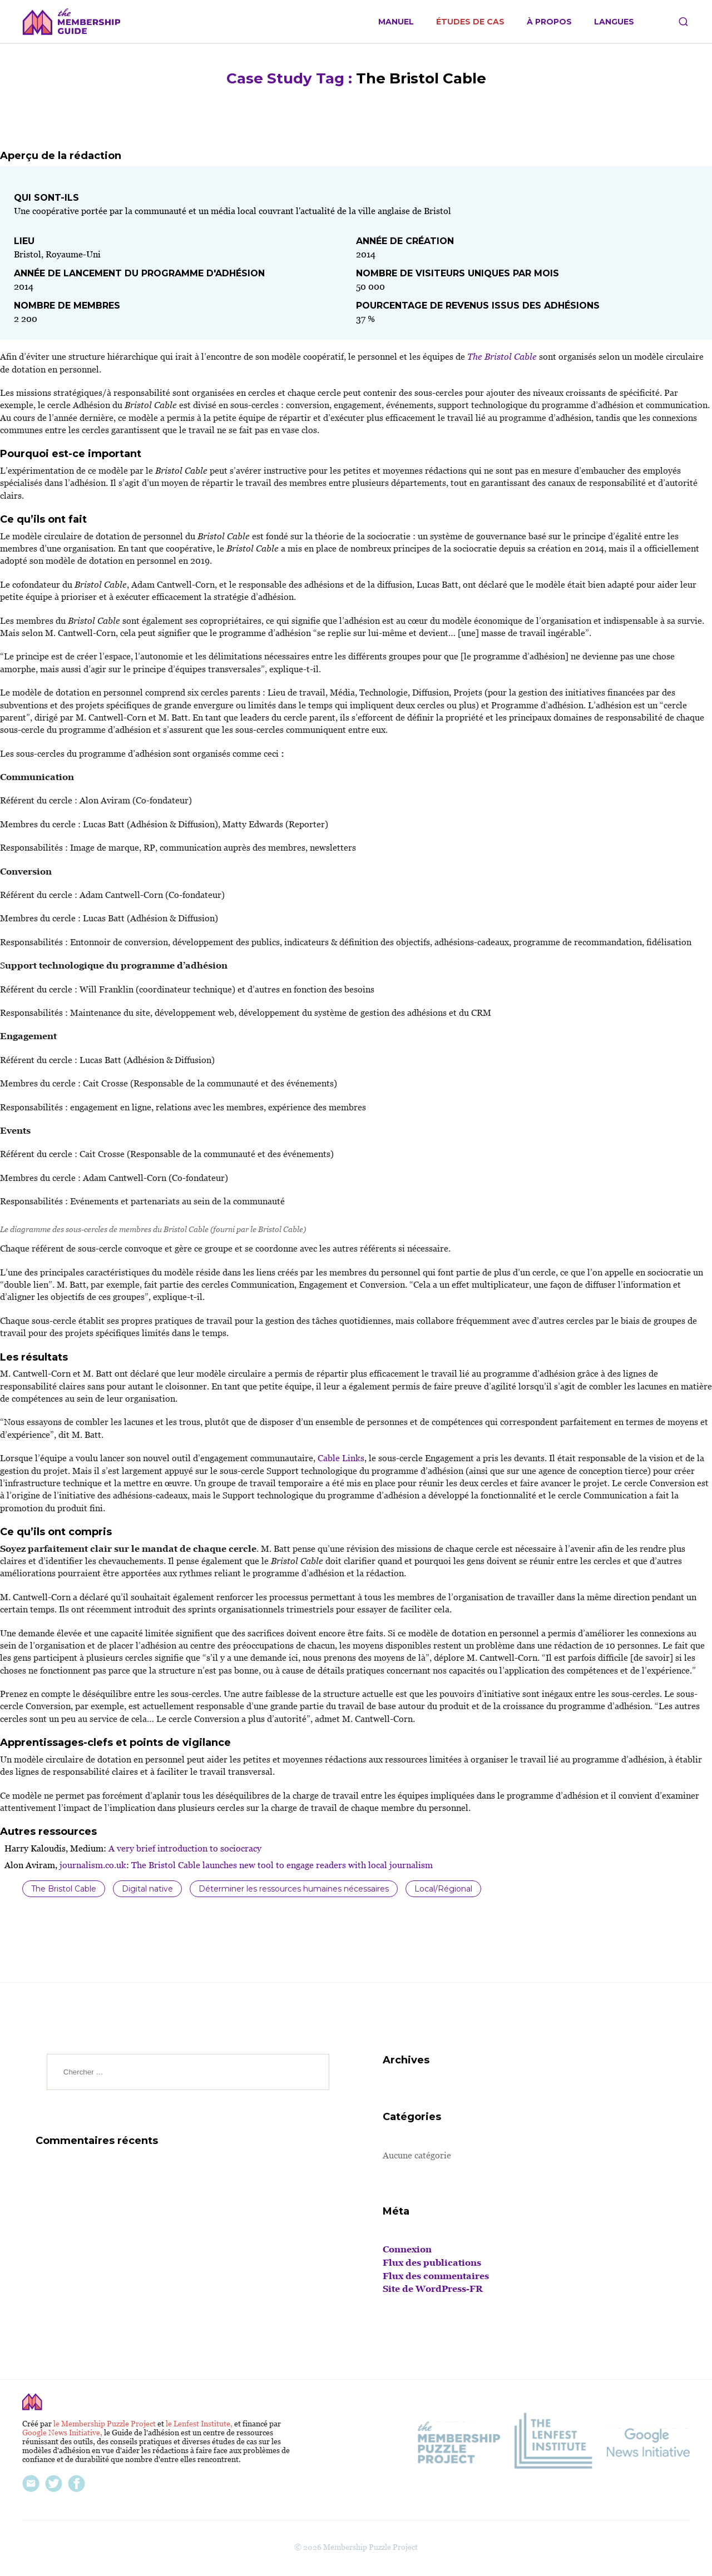  I want to click on Déterminer les ressources humaines nécessaires, so click(294, 1889).